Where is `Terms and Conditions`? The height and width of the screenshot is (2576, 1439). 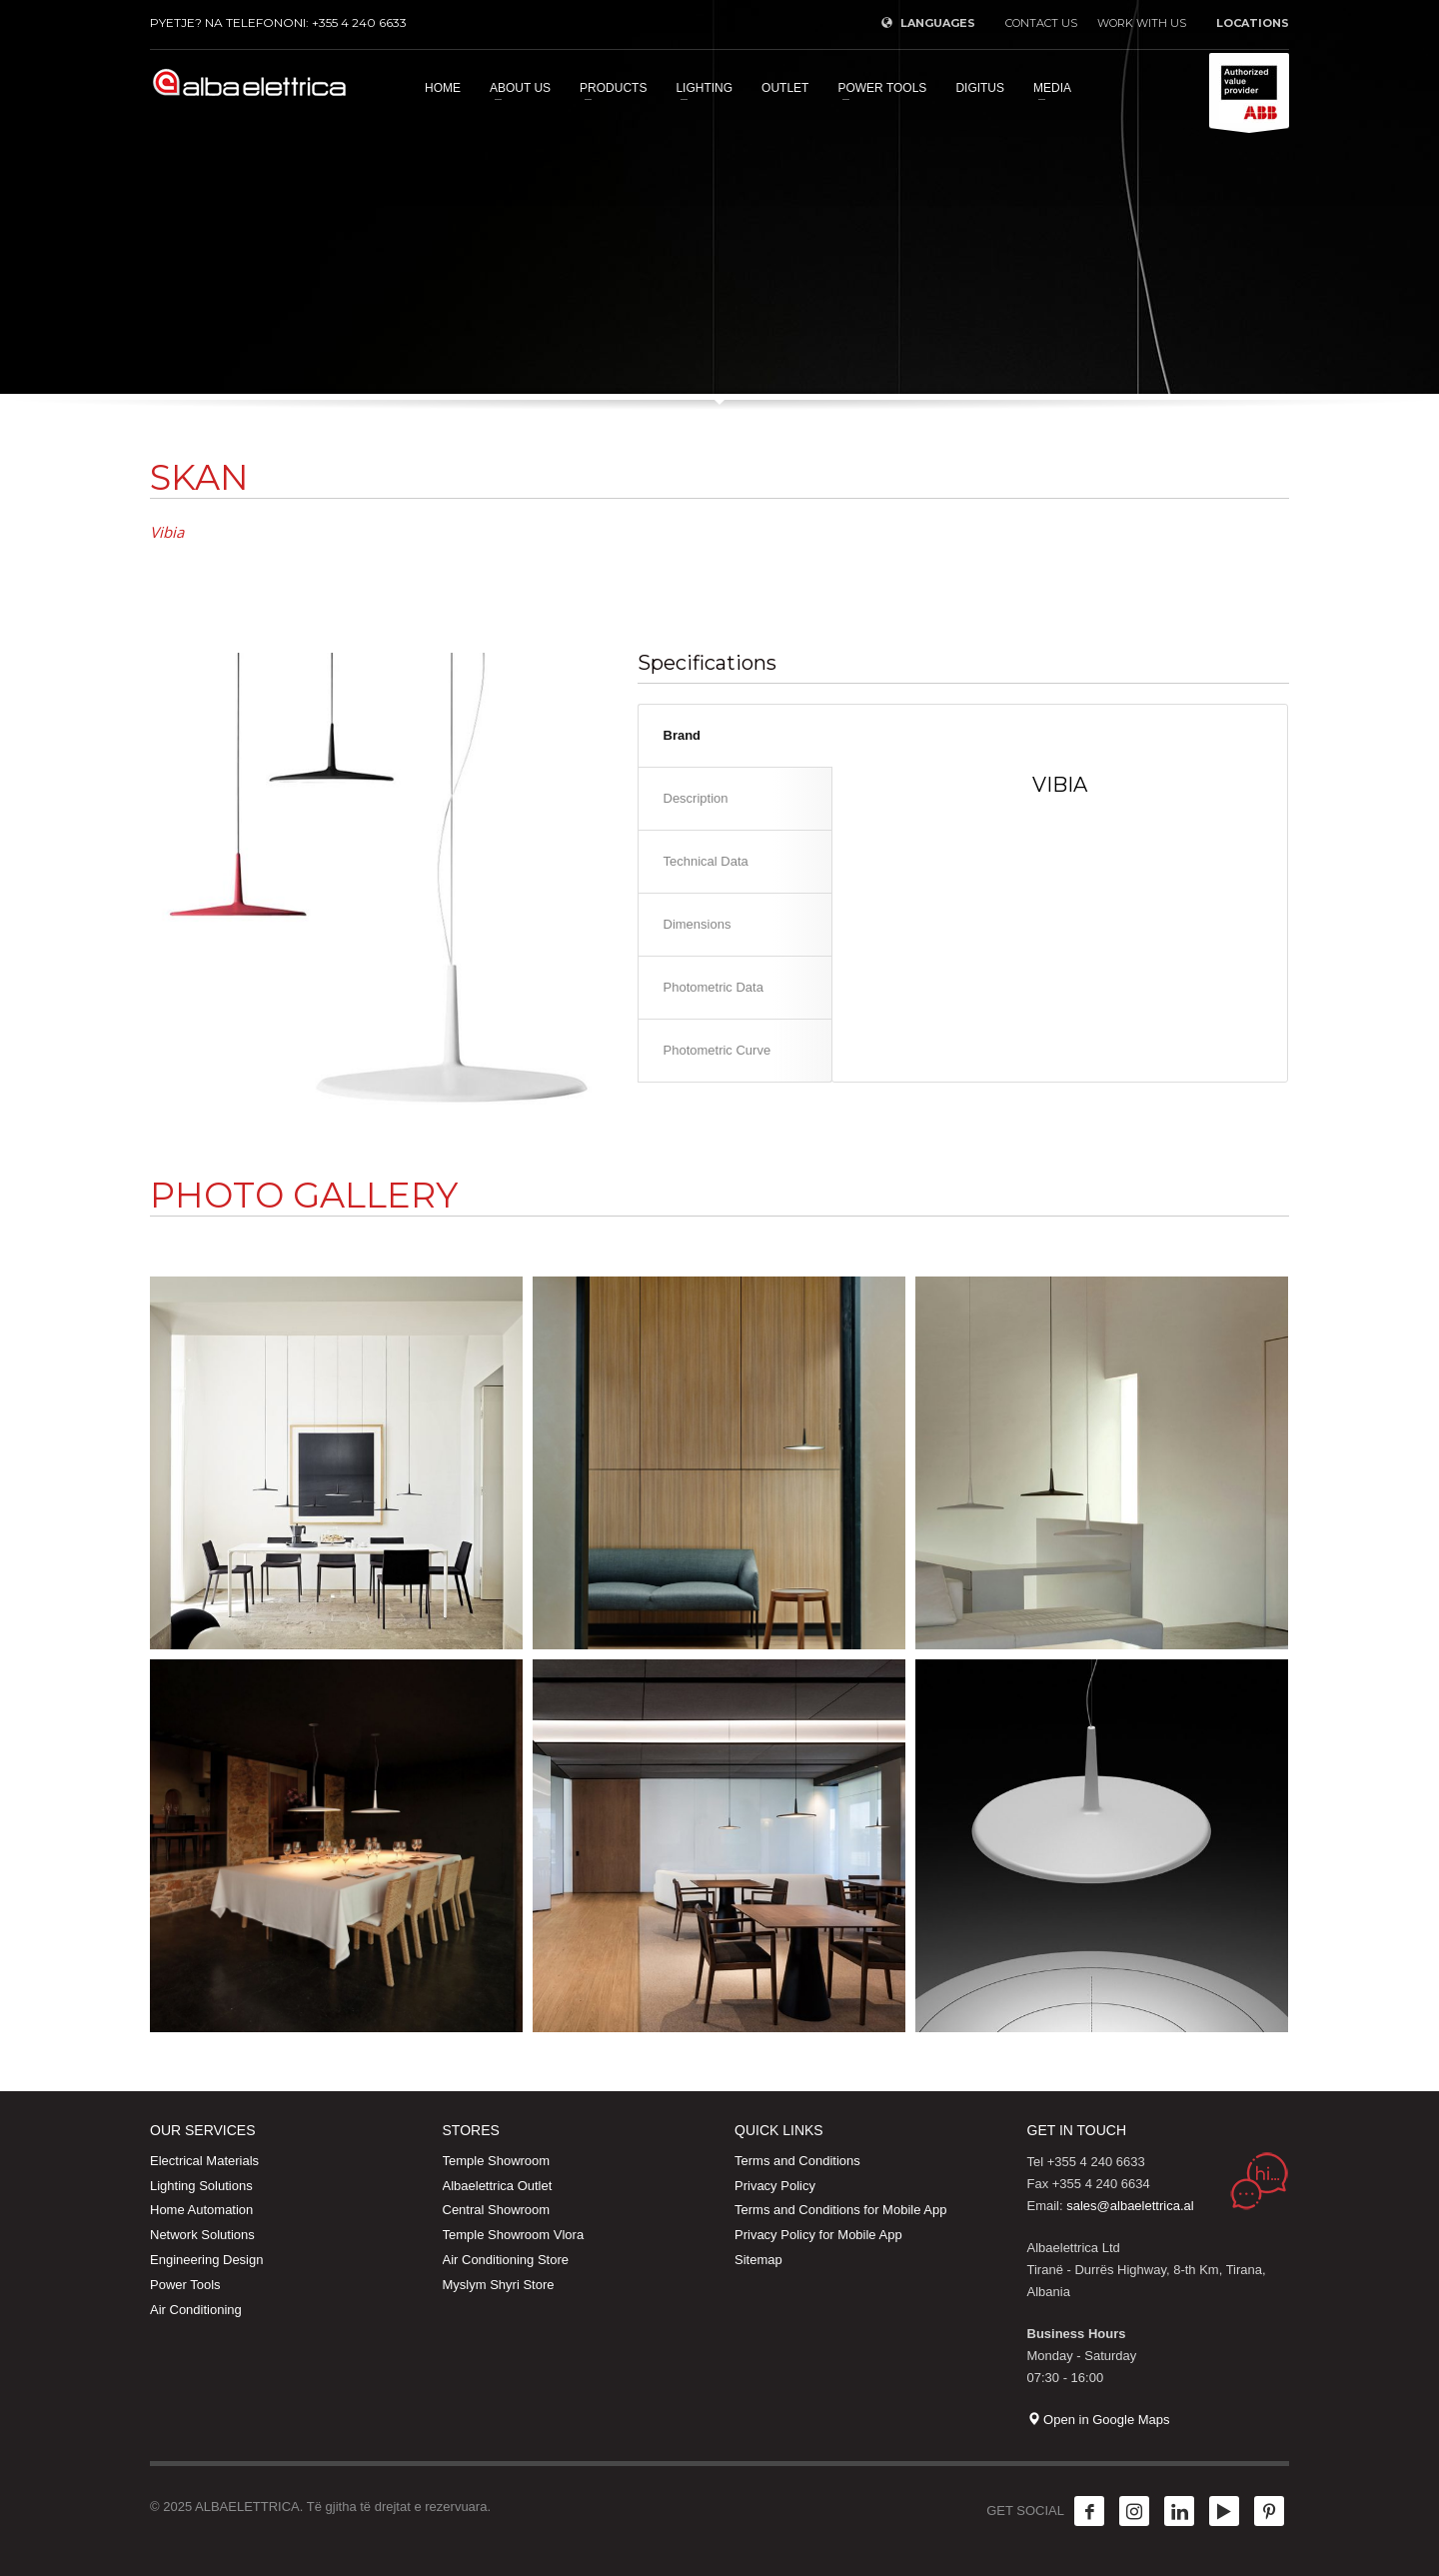
Terms and Conditions is located at coordinates (797, 2160).